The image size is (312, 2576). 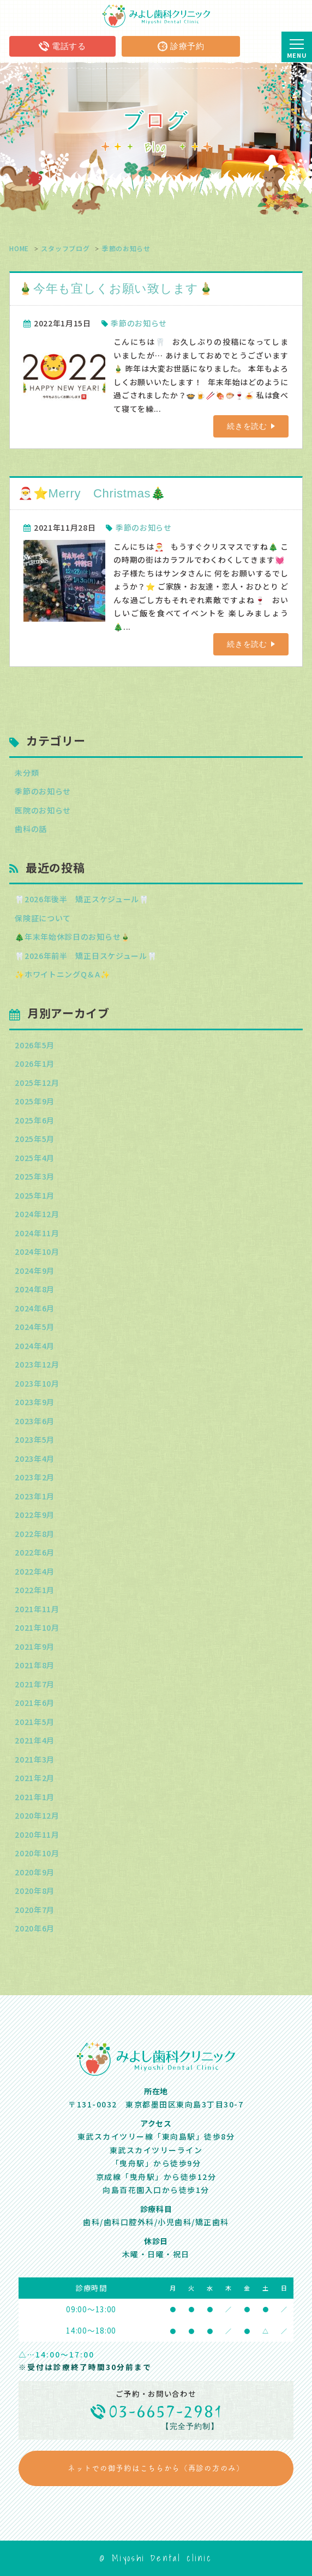 What do you see at coordinates (37, 1853) in the screenshot?
I see `2020年10月` at bounding box center [37, 1853].